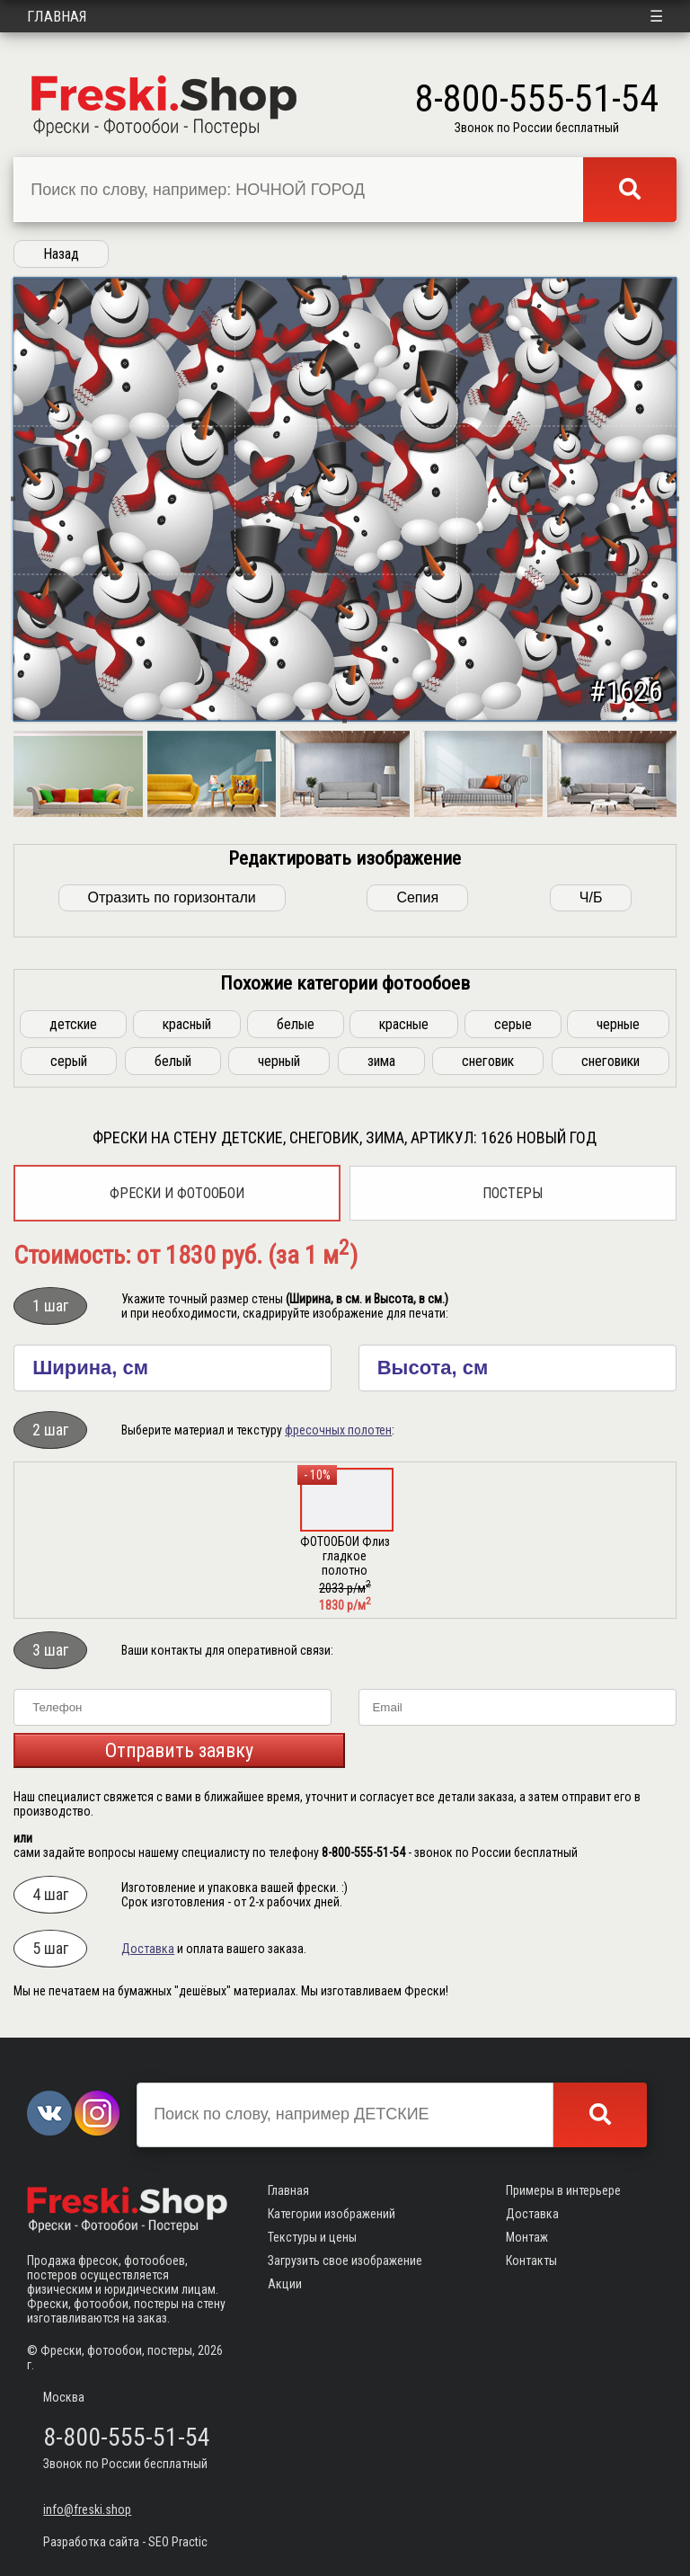  Describe the element at coordinates (125, 2542) in the screenshot. I see `Разработка сайта - SEO Practic` at that location.